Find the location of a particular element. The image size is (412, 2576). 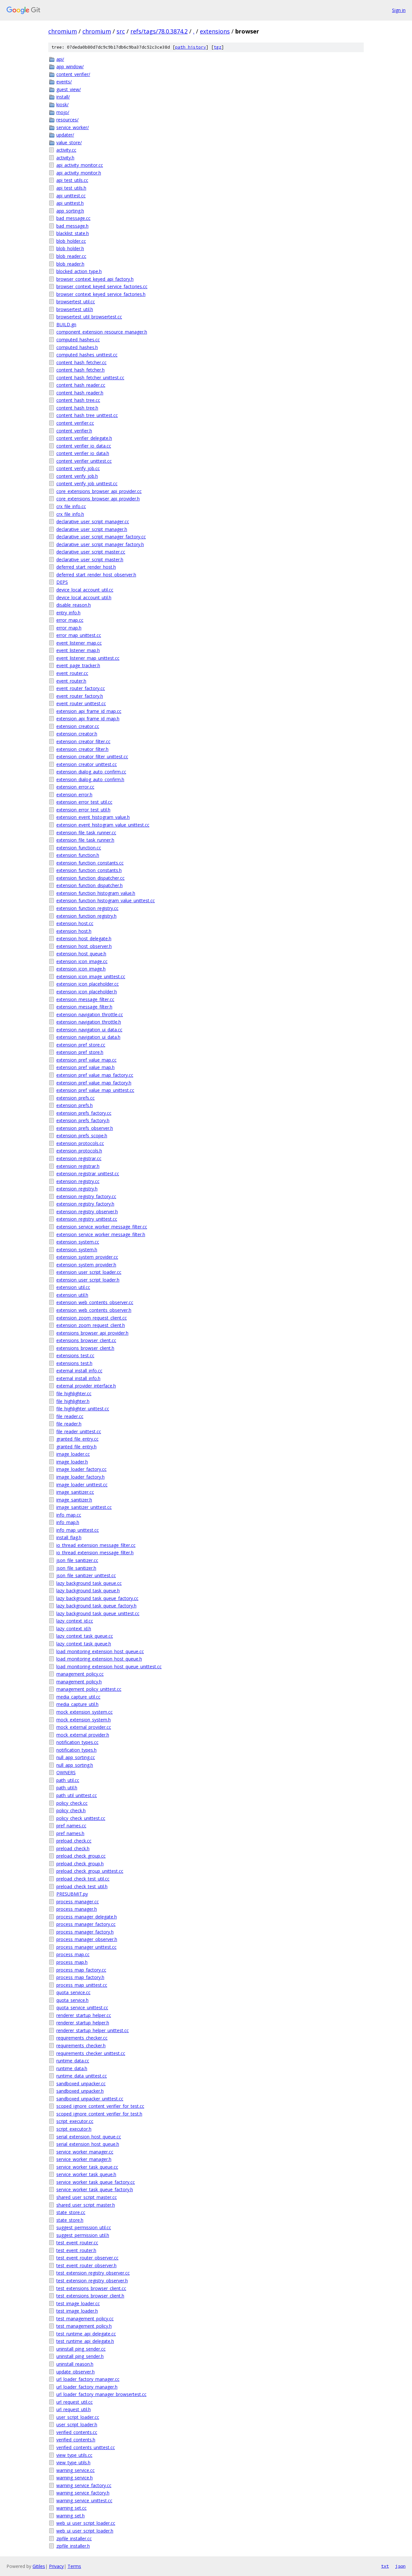

deferred_start_render_host_observer.h is located at coordinates (96, 575).